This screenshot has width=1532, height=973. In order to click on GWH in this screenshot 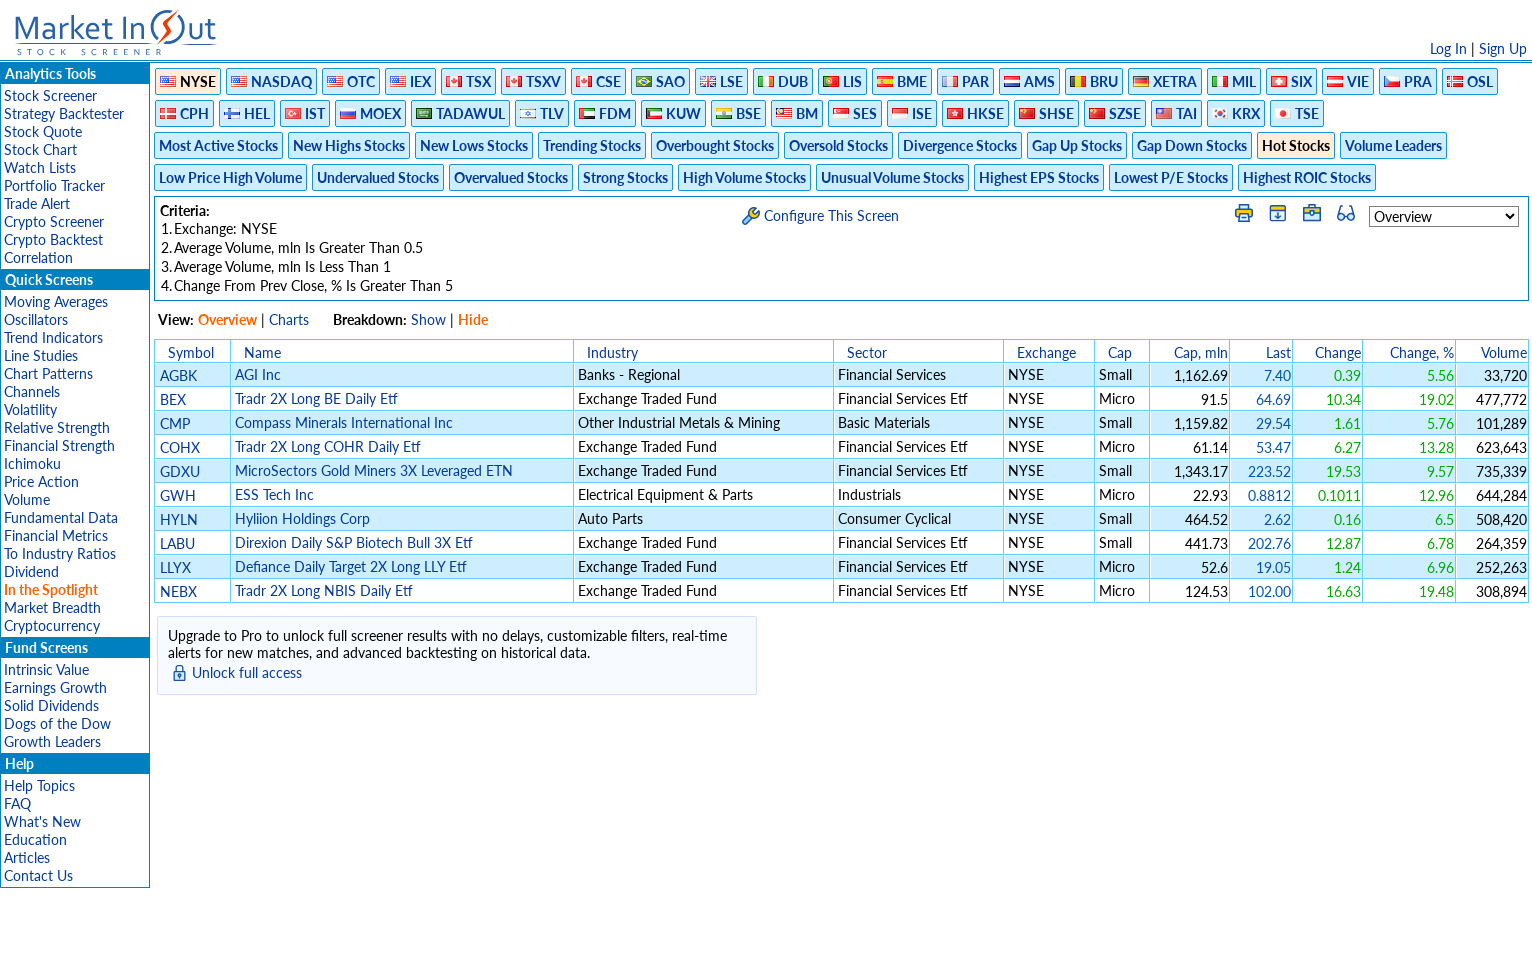, I will do `click(178, 495)`.